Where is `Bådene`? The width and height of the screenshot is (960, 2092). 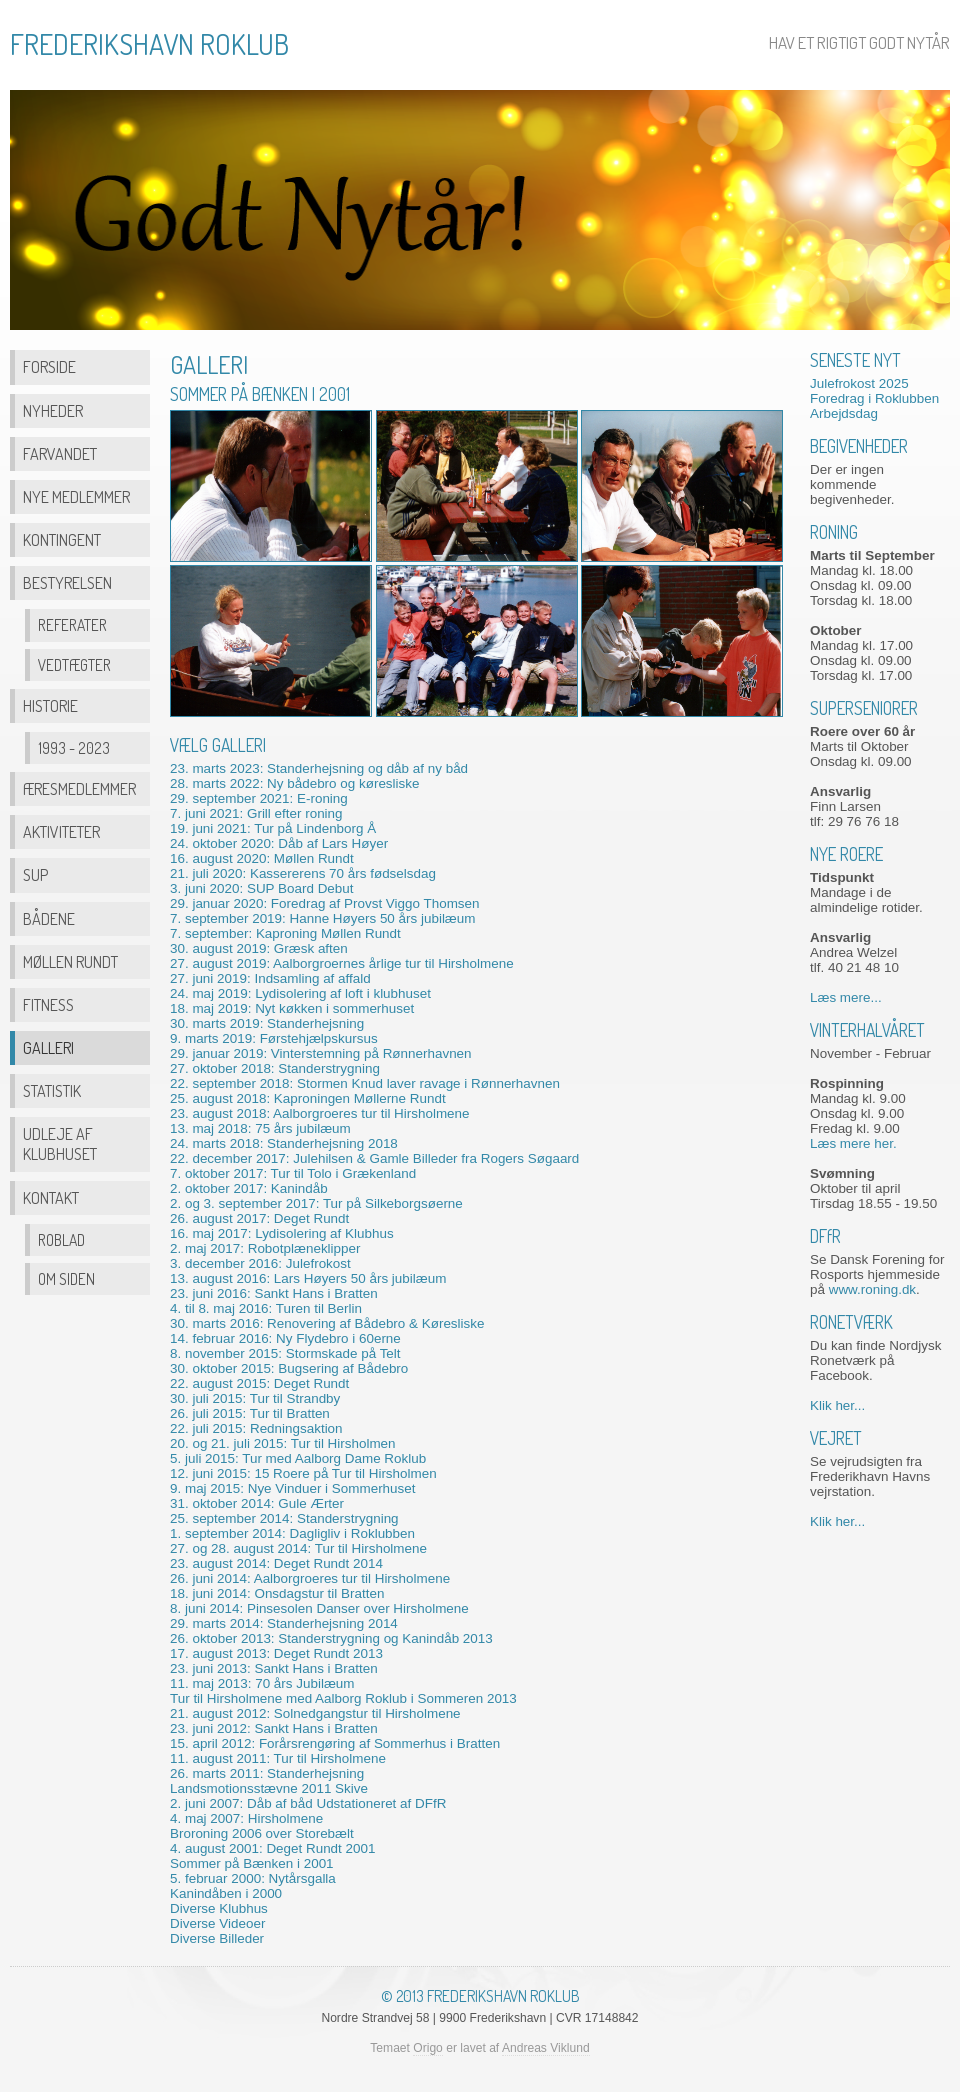 Bådene is located at coordinates (49, 918).